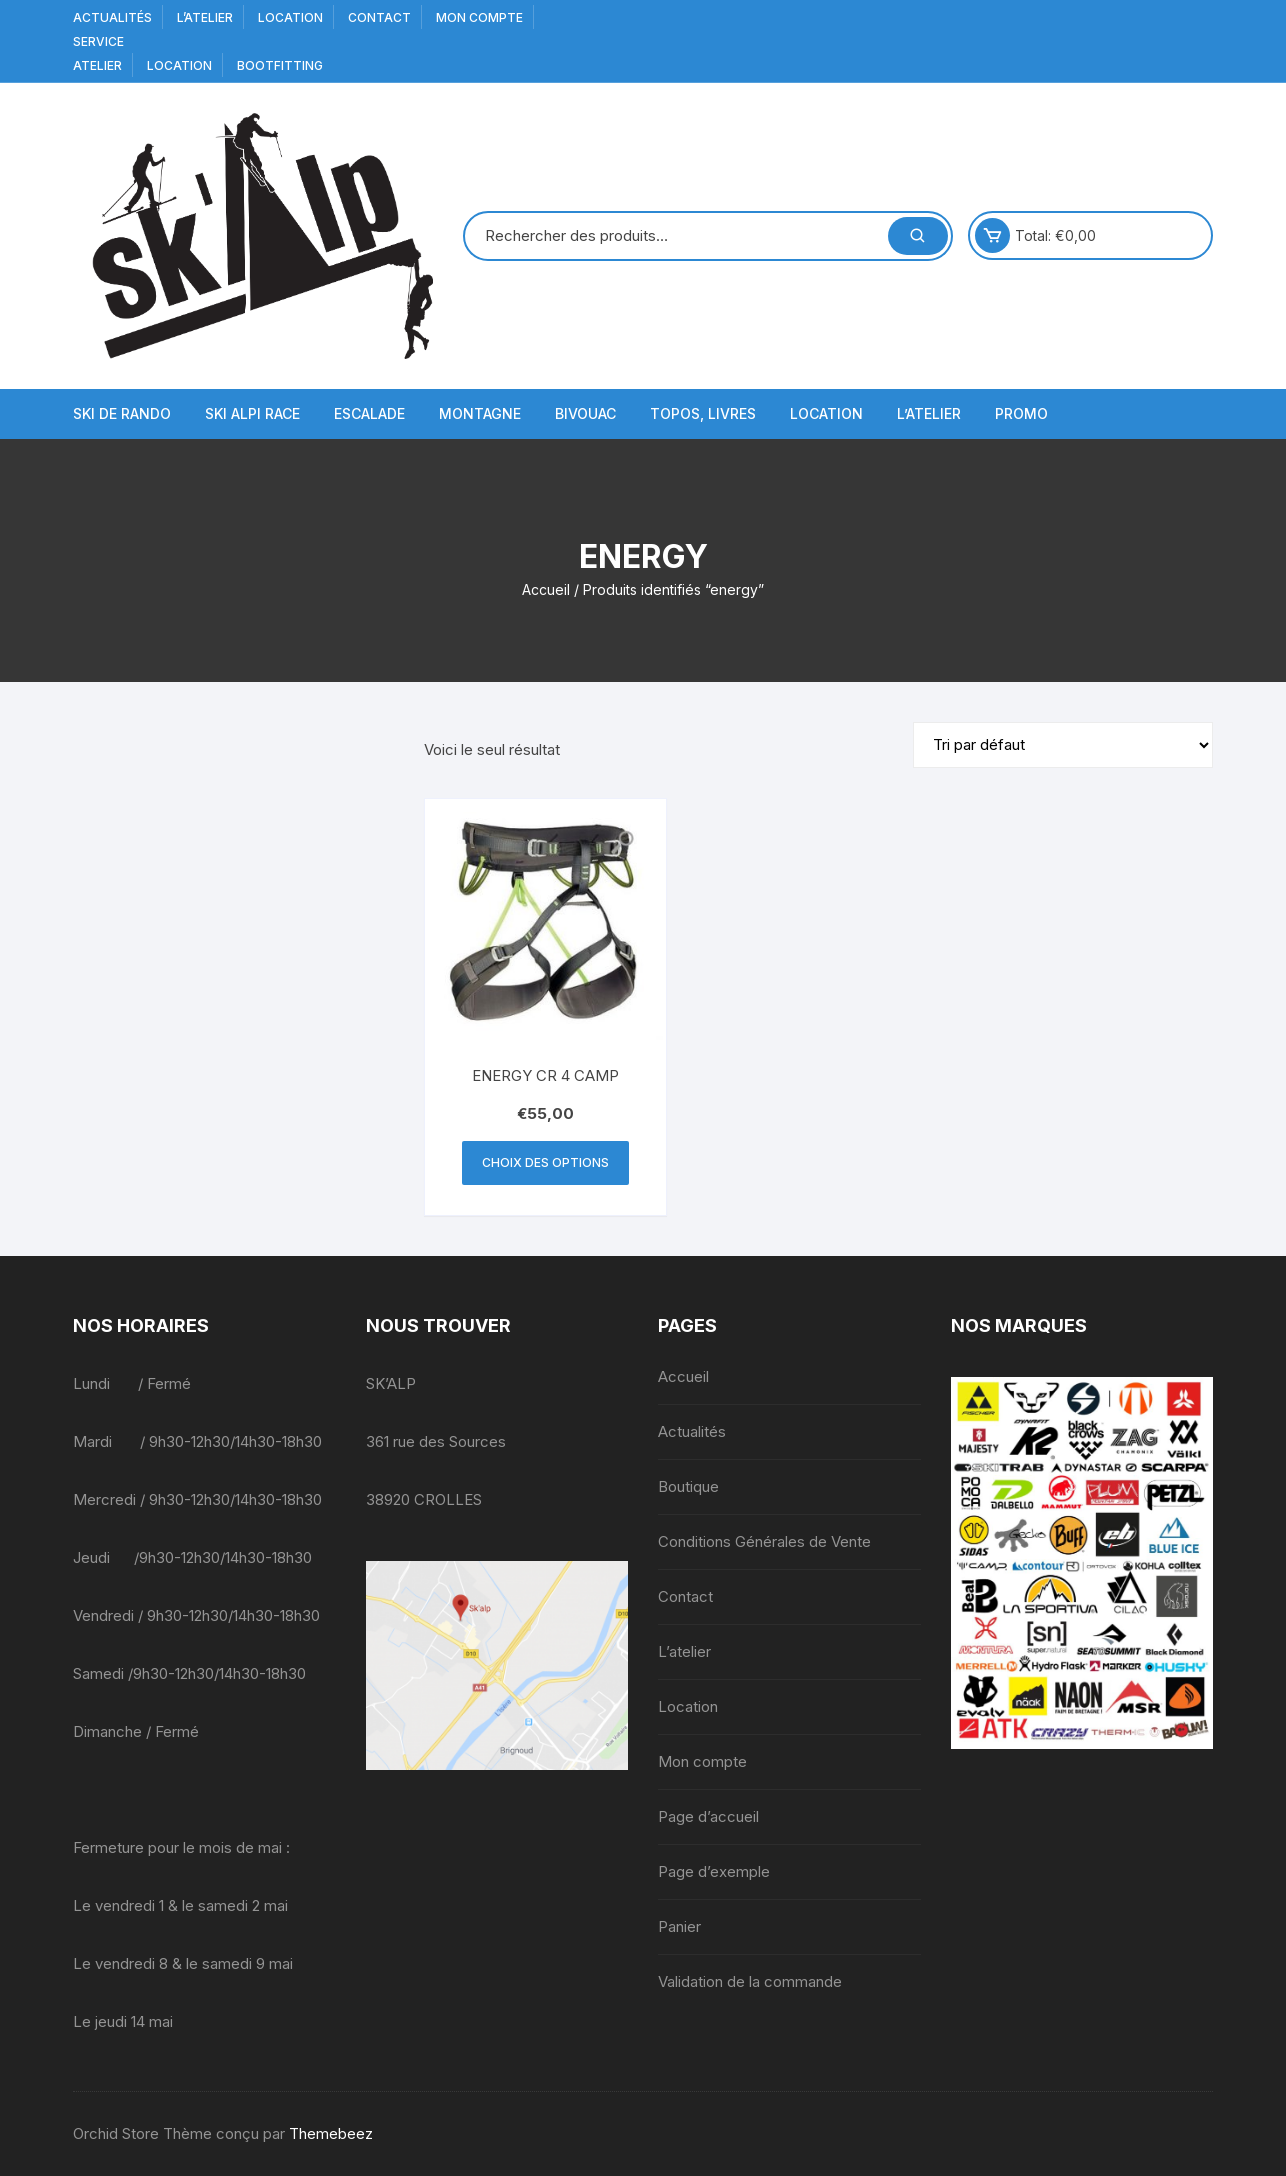 This screenshot has height=2176, width=1286. Describe the element at coordinates (331, 2133) in the screenshot. I see `Themebeez` at that location.